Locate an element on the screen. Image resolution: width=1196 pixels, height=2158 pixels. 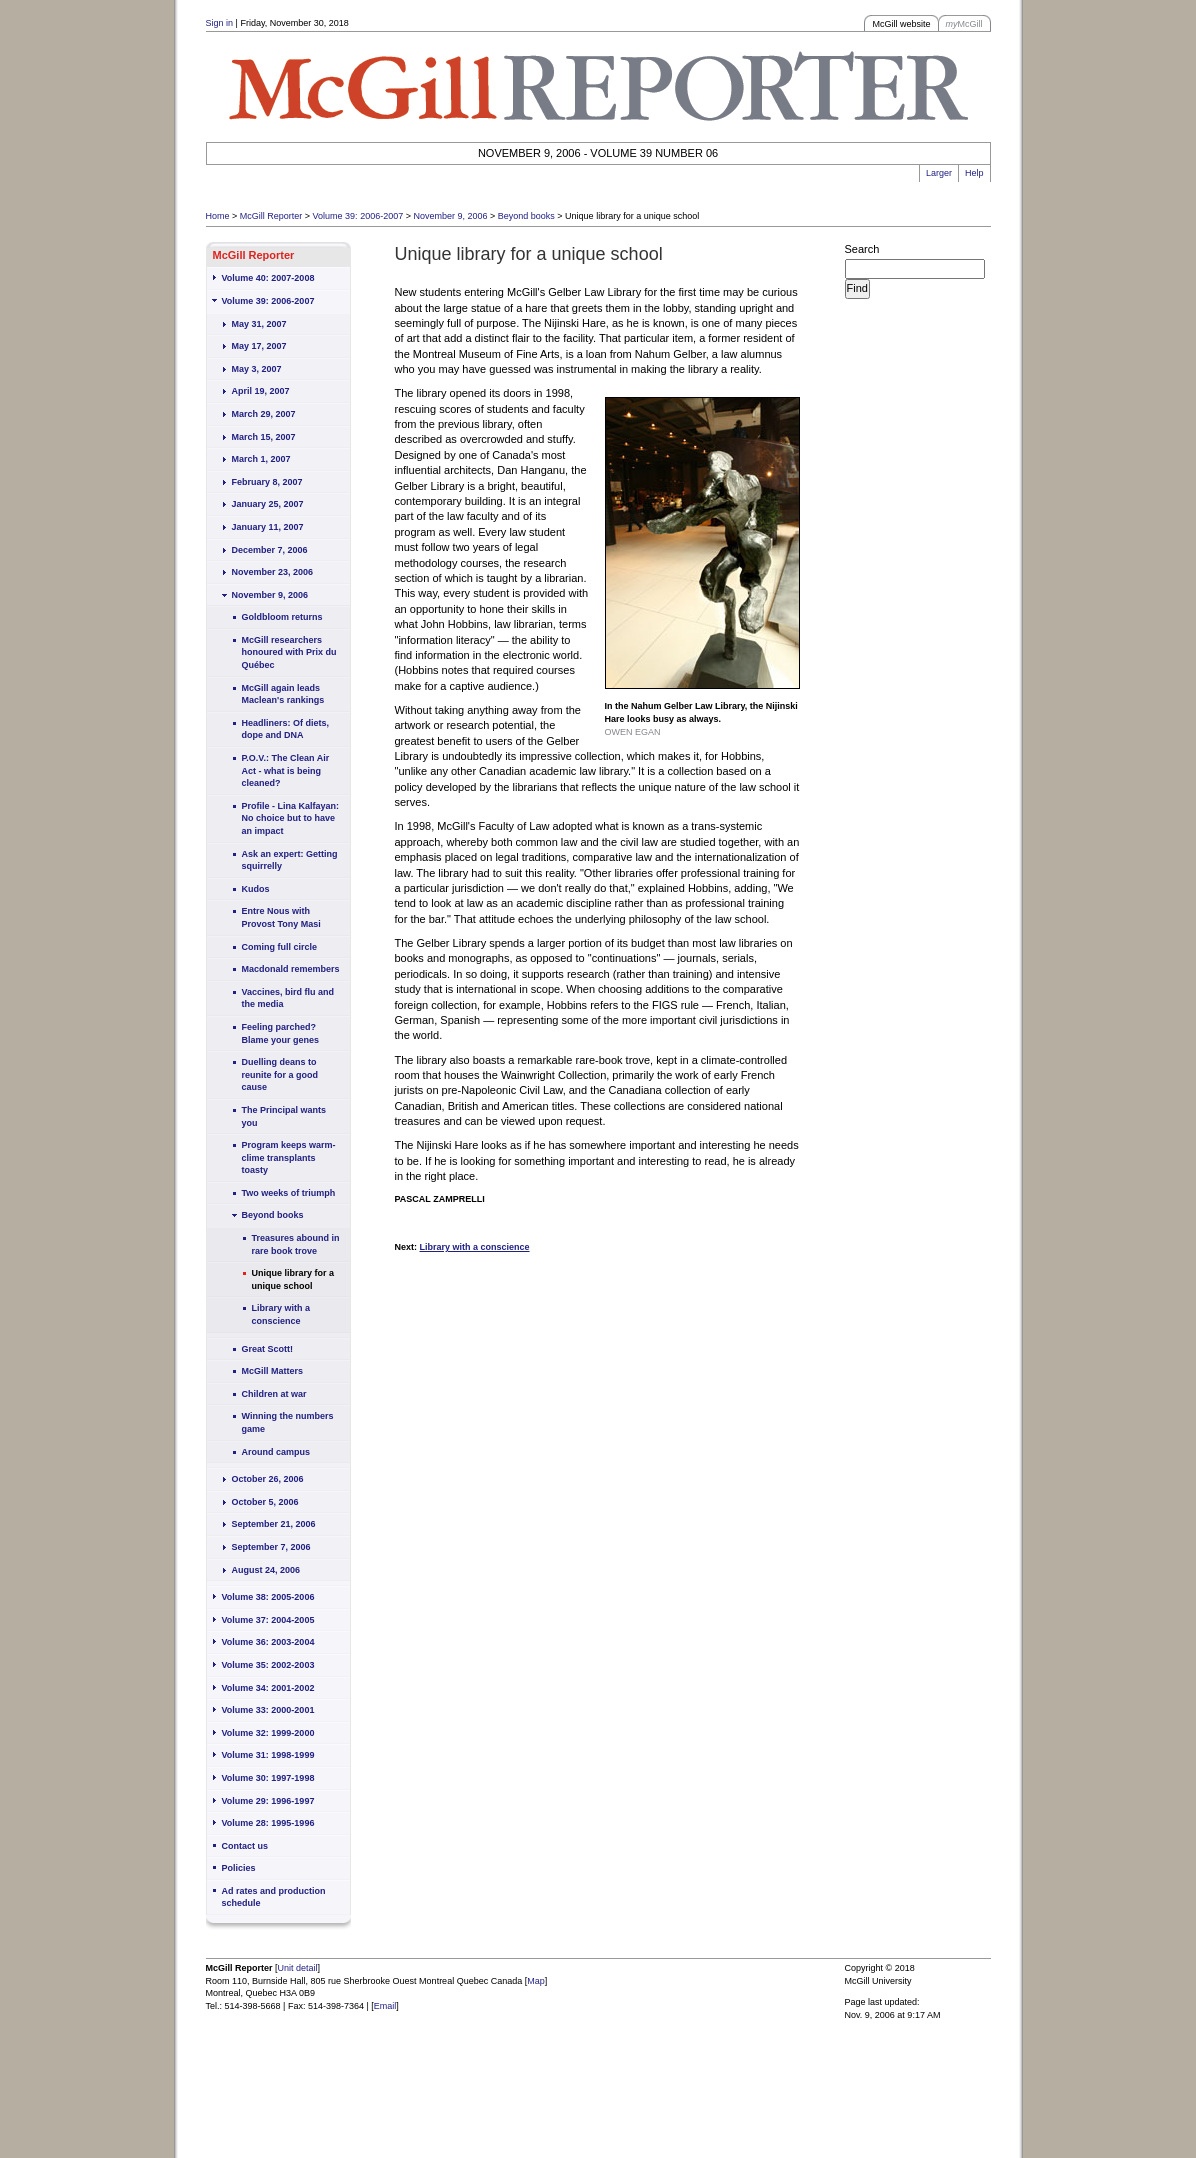
Ad rates and production schedule is located at coordinates (274, 1897).